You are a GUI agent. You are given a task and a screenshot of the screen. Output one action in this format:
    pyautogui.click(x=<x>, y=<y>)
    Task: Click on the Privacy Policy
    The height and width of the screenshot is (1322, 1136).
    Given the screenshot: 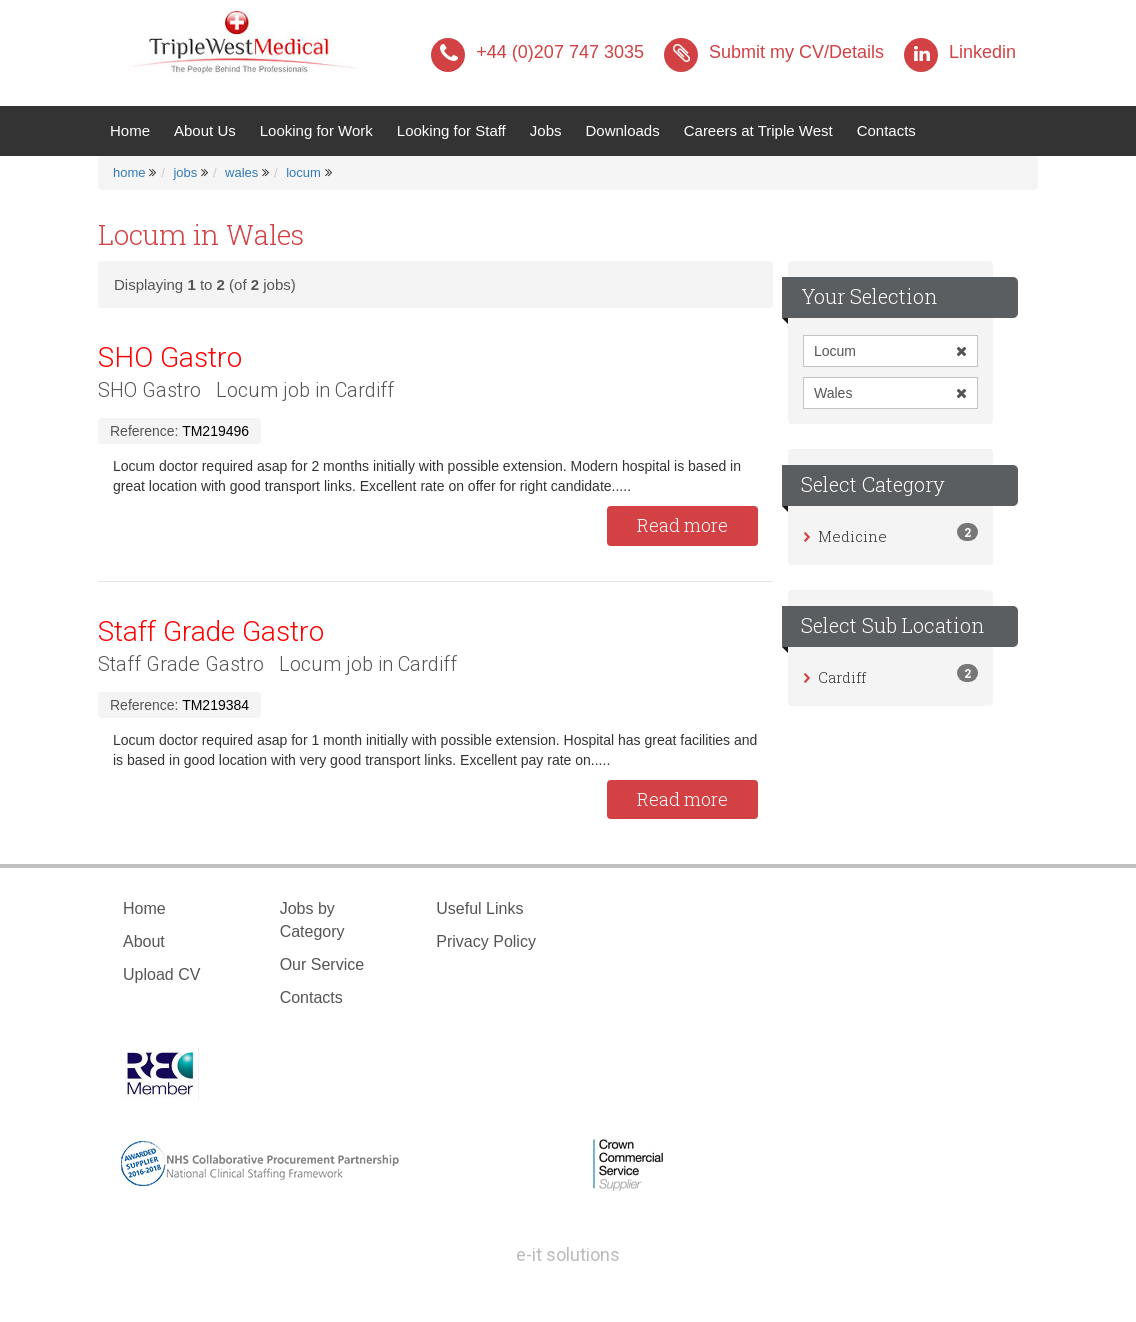 What is the action you would take?
    pyautogui.click(x=486, y=941)
    